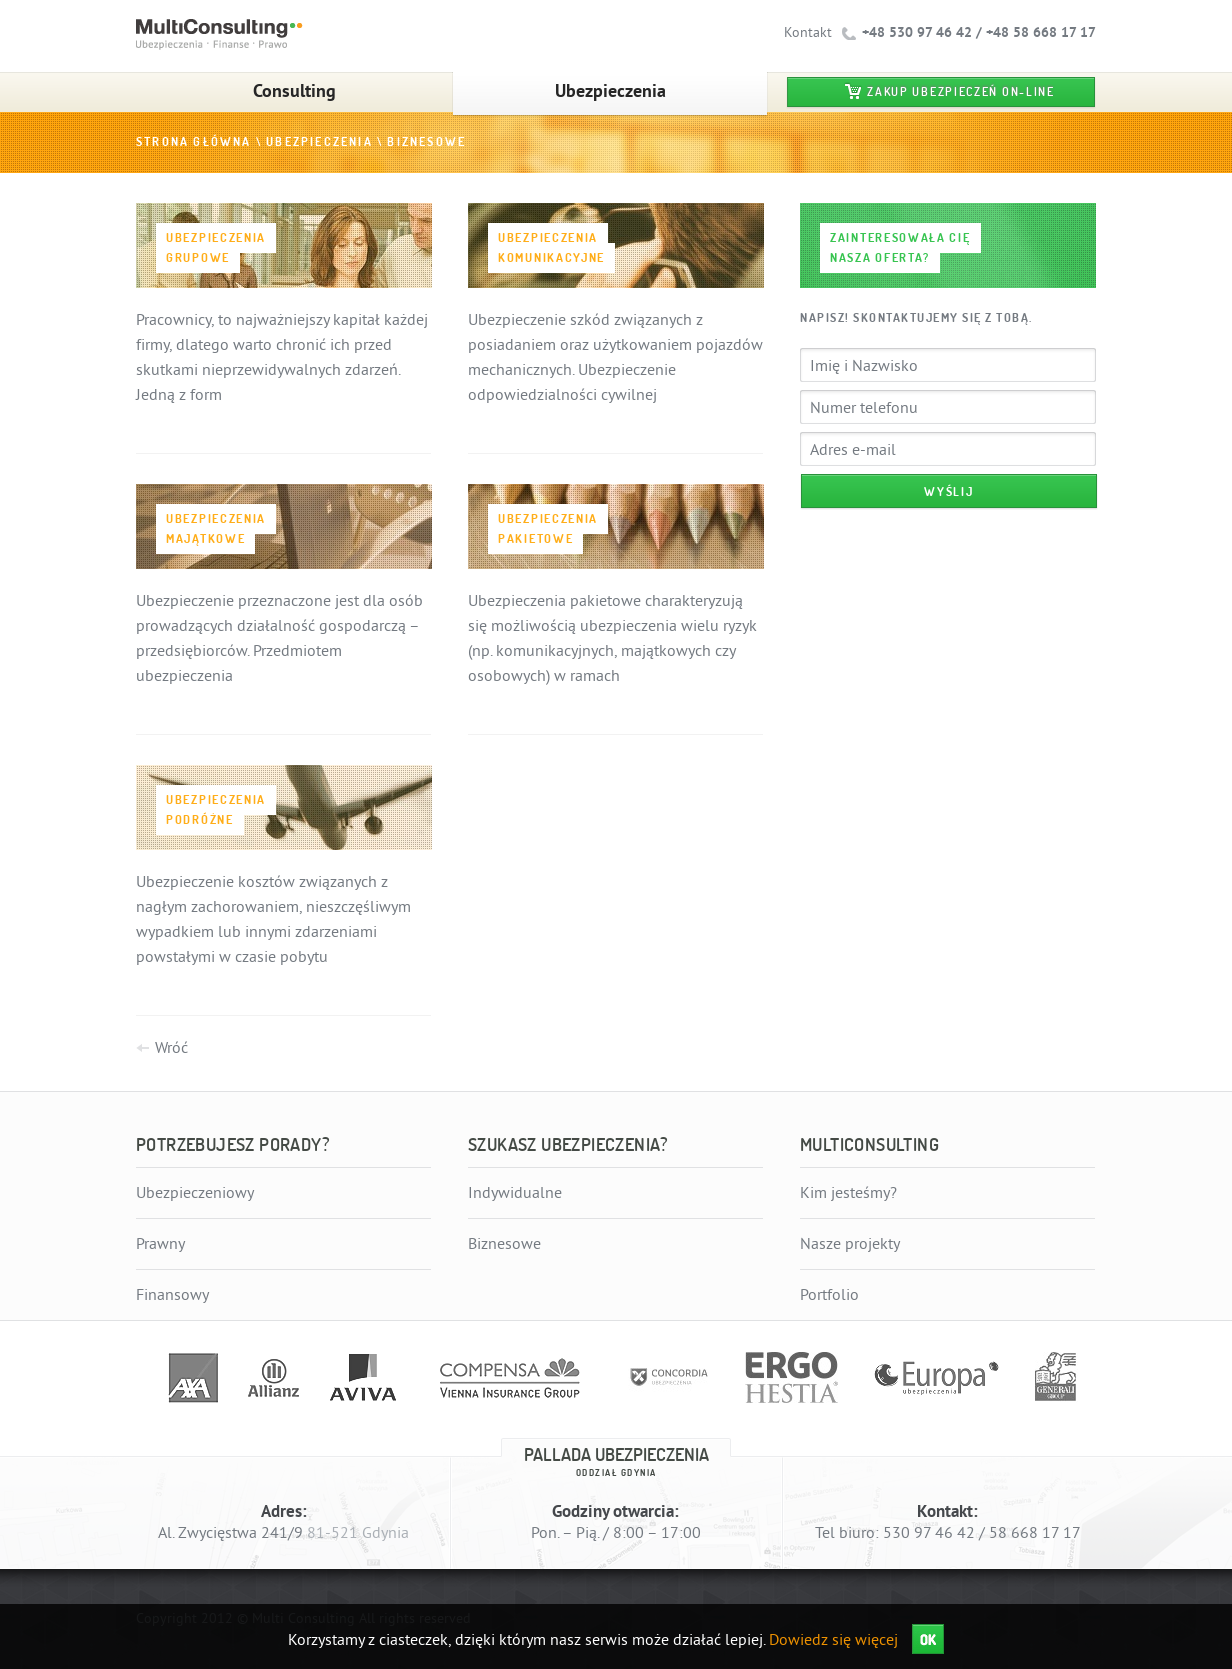 The width and height of the screenshot is (1232, 1669). What do you see at coordinates (808, 32) in the screenshot?
I see `Kontakt` at bounding box center [808, 32].